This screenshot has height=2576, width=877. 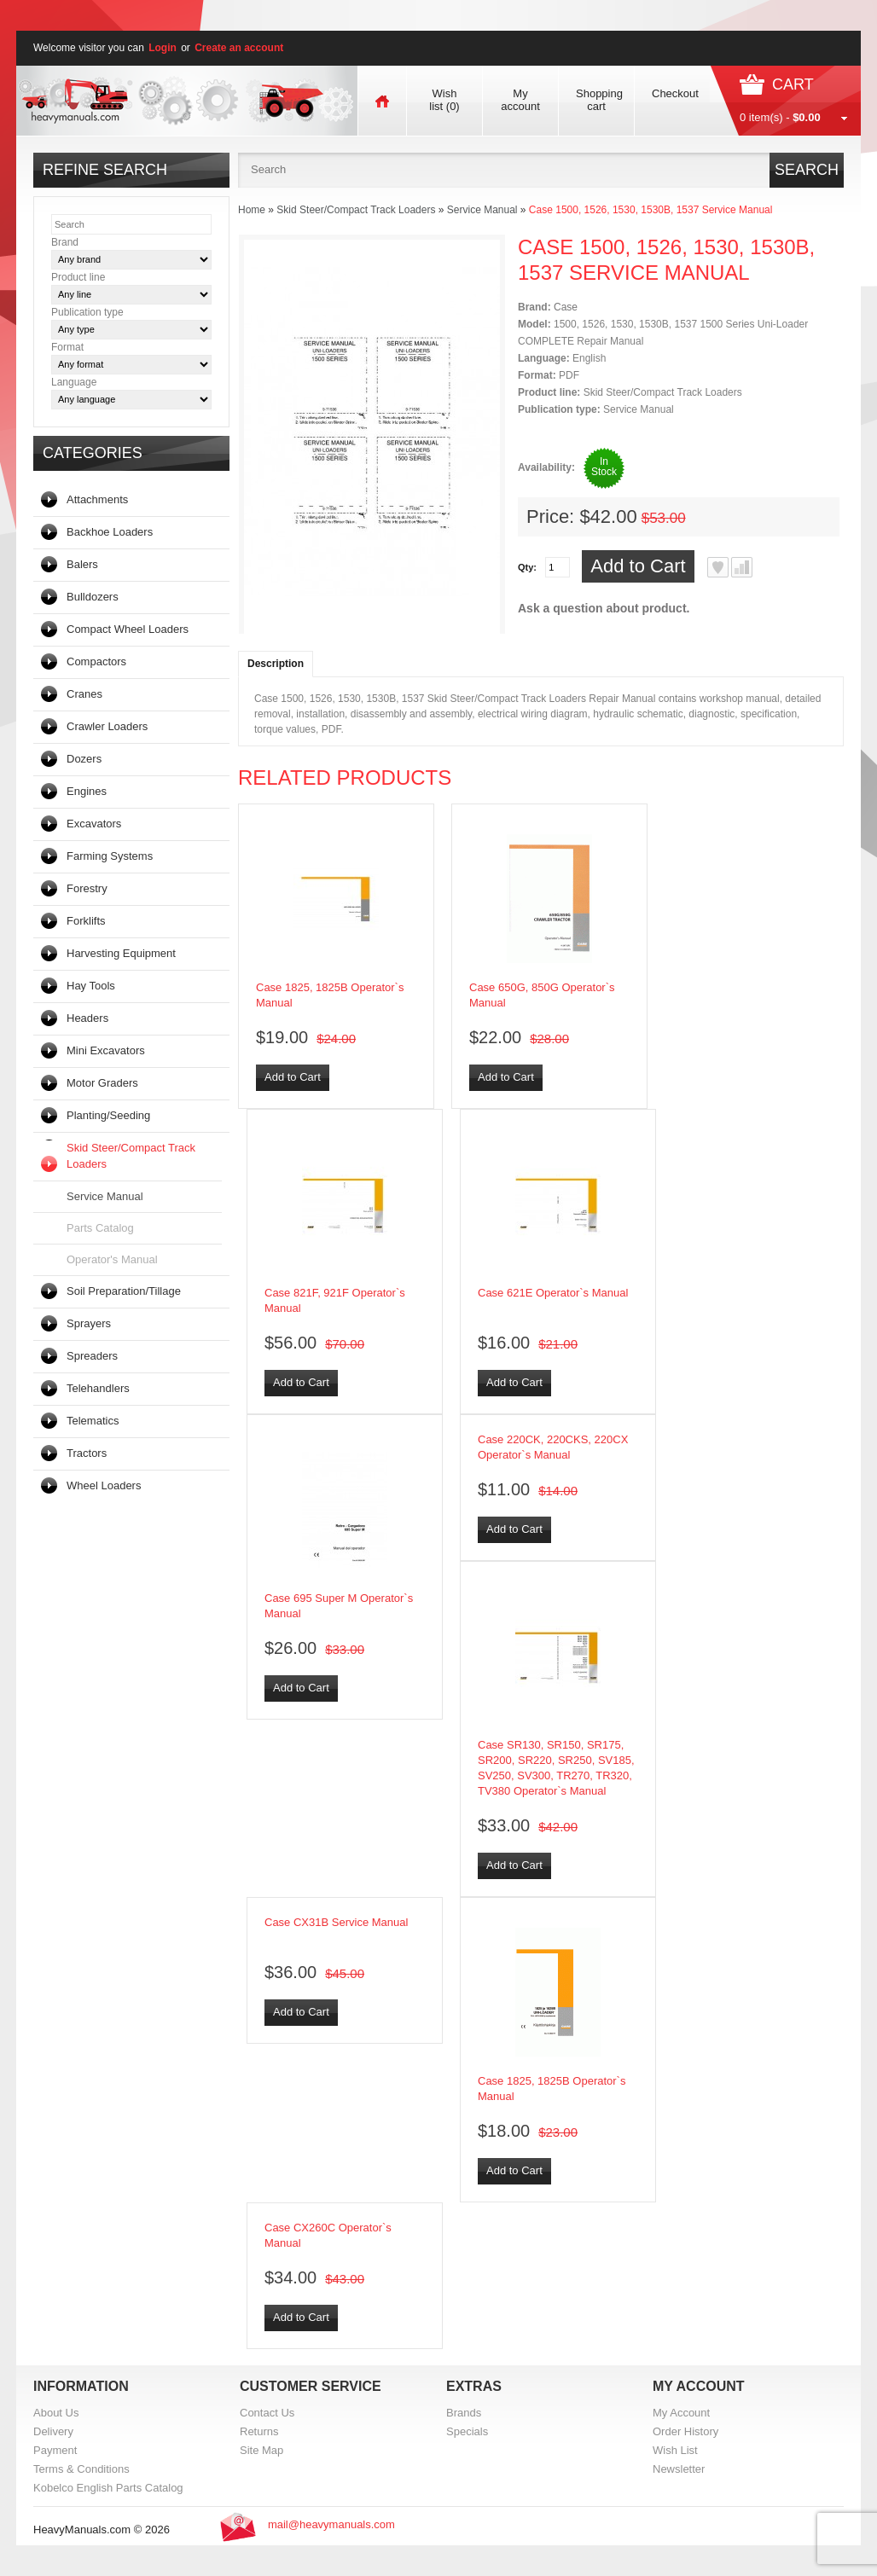 What do you see at coordinates (92, 1355) in the screenshot?
I see `Spreaders` at bounding box center [92, 1355].